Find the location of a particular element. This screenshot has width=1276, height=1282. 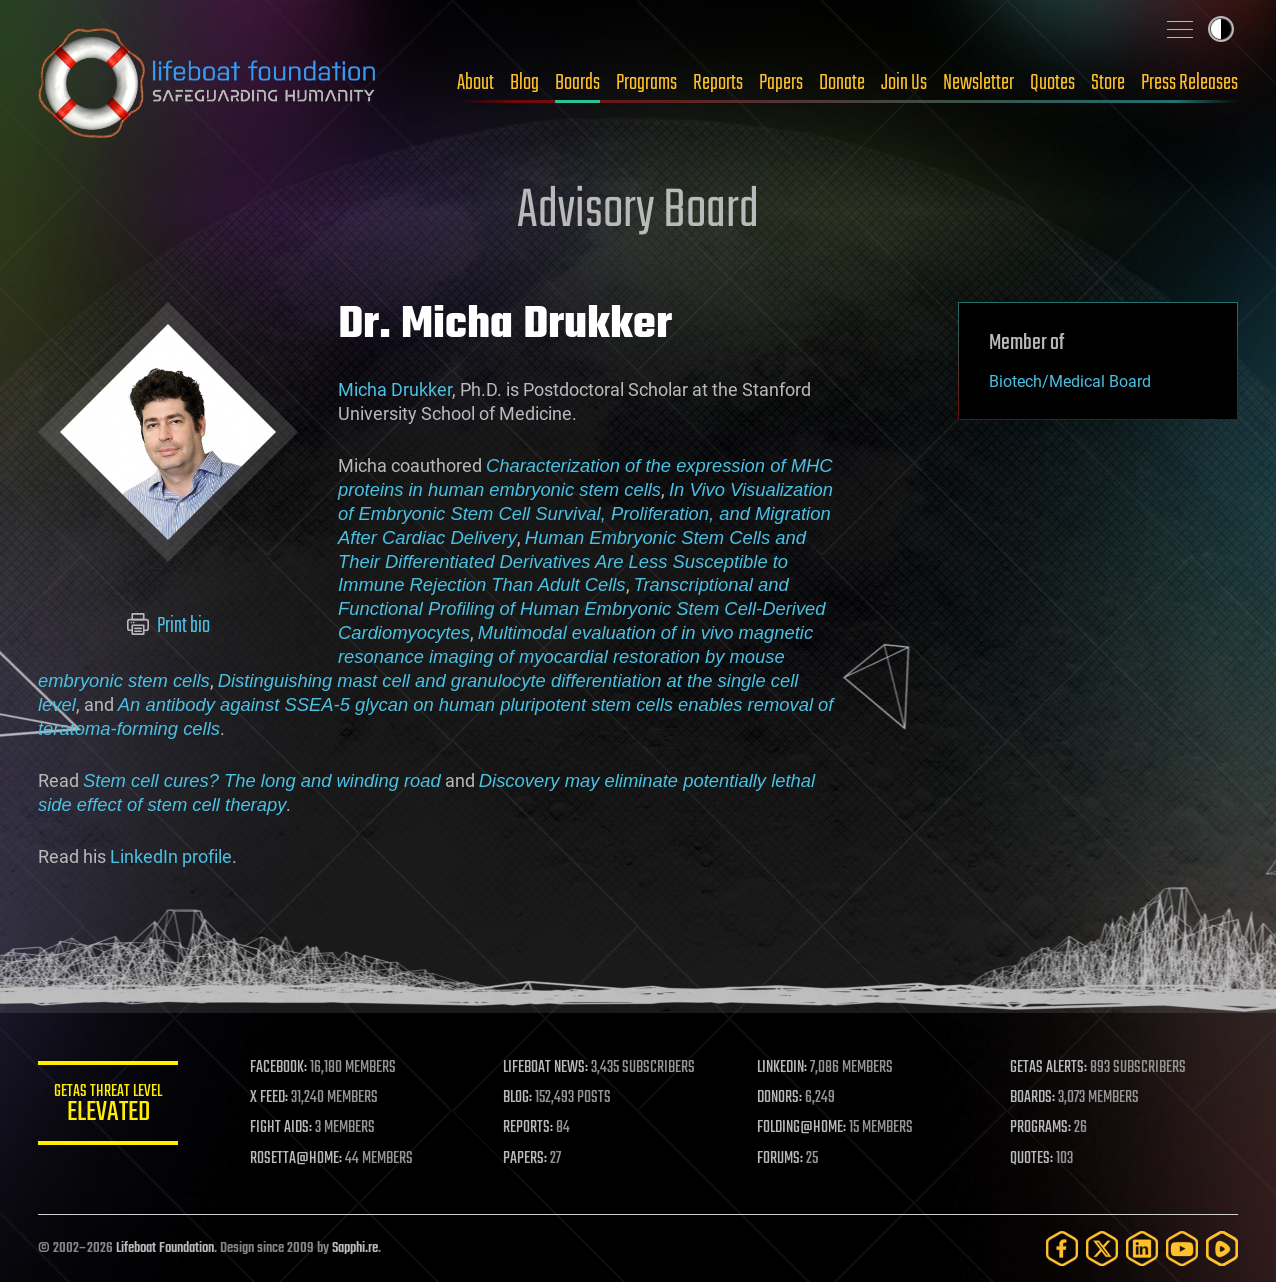

FORUMS: is located at coordinates (780, 1159).